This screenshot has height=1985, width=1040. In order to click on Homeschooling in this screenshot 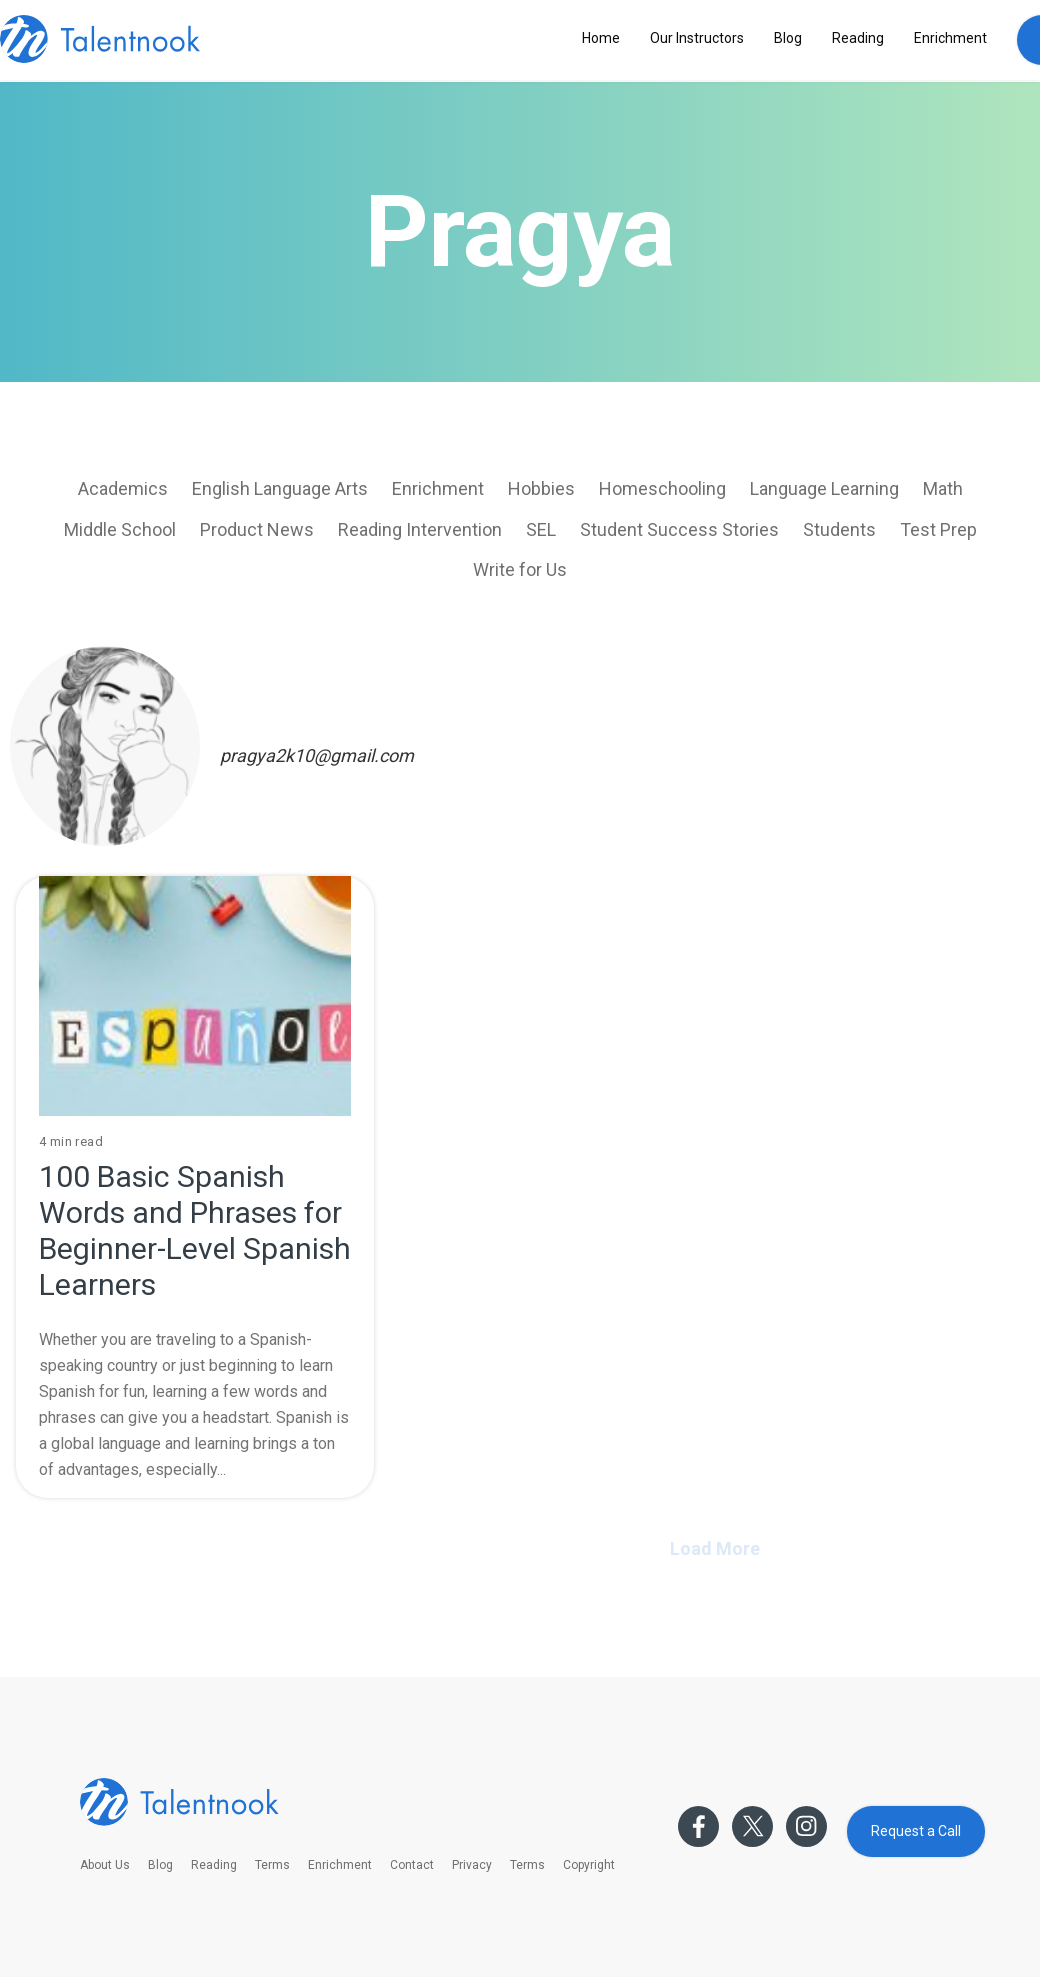, I will do `click(662, 488)`.